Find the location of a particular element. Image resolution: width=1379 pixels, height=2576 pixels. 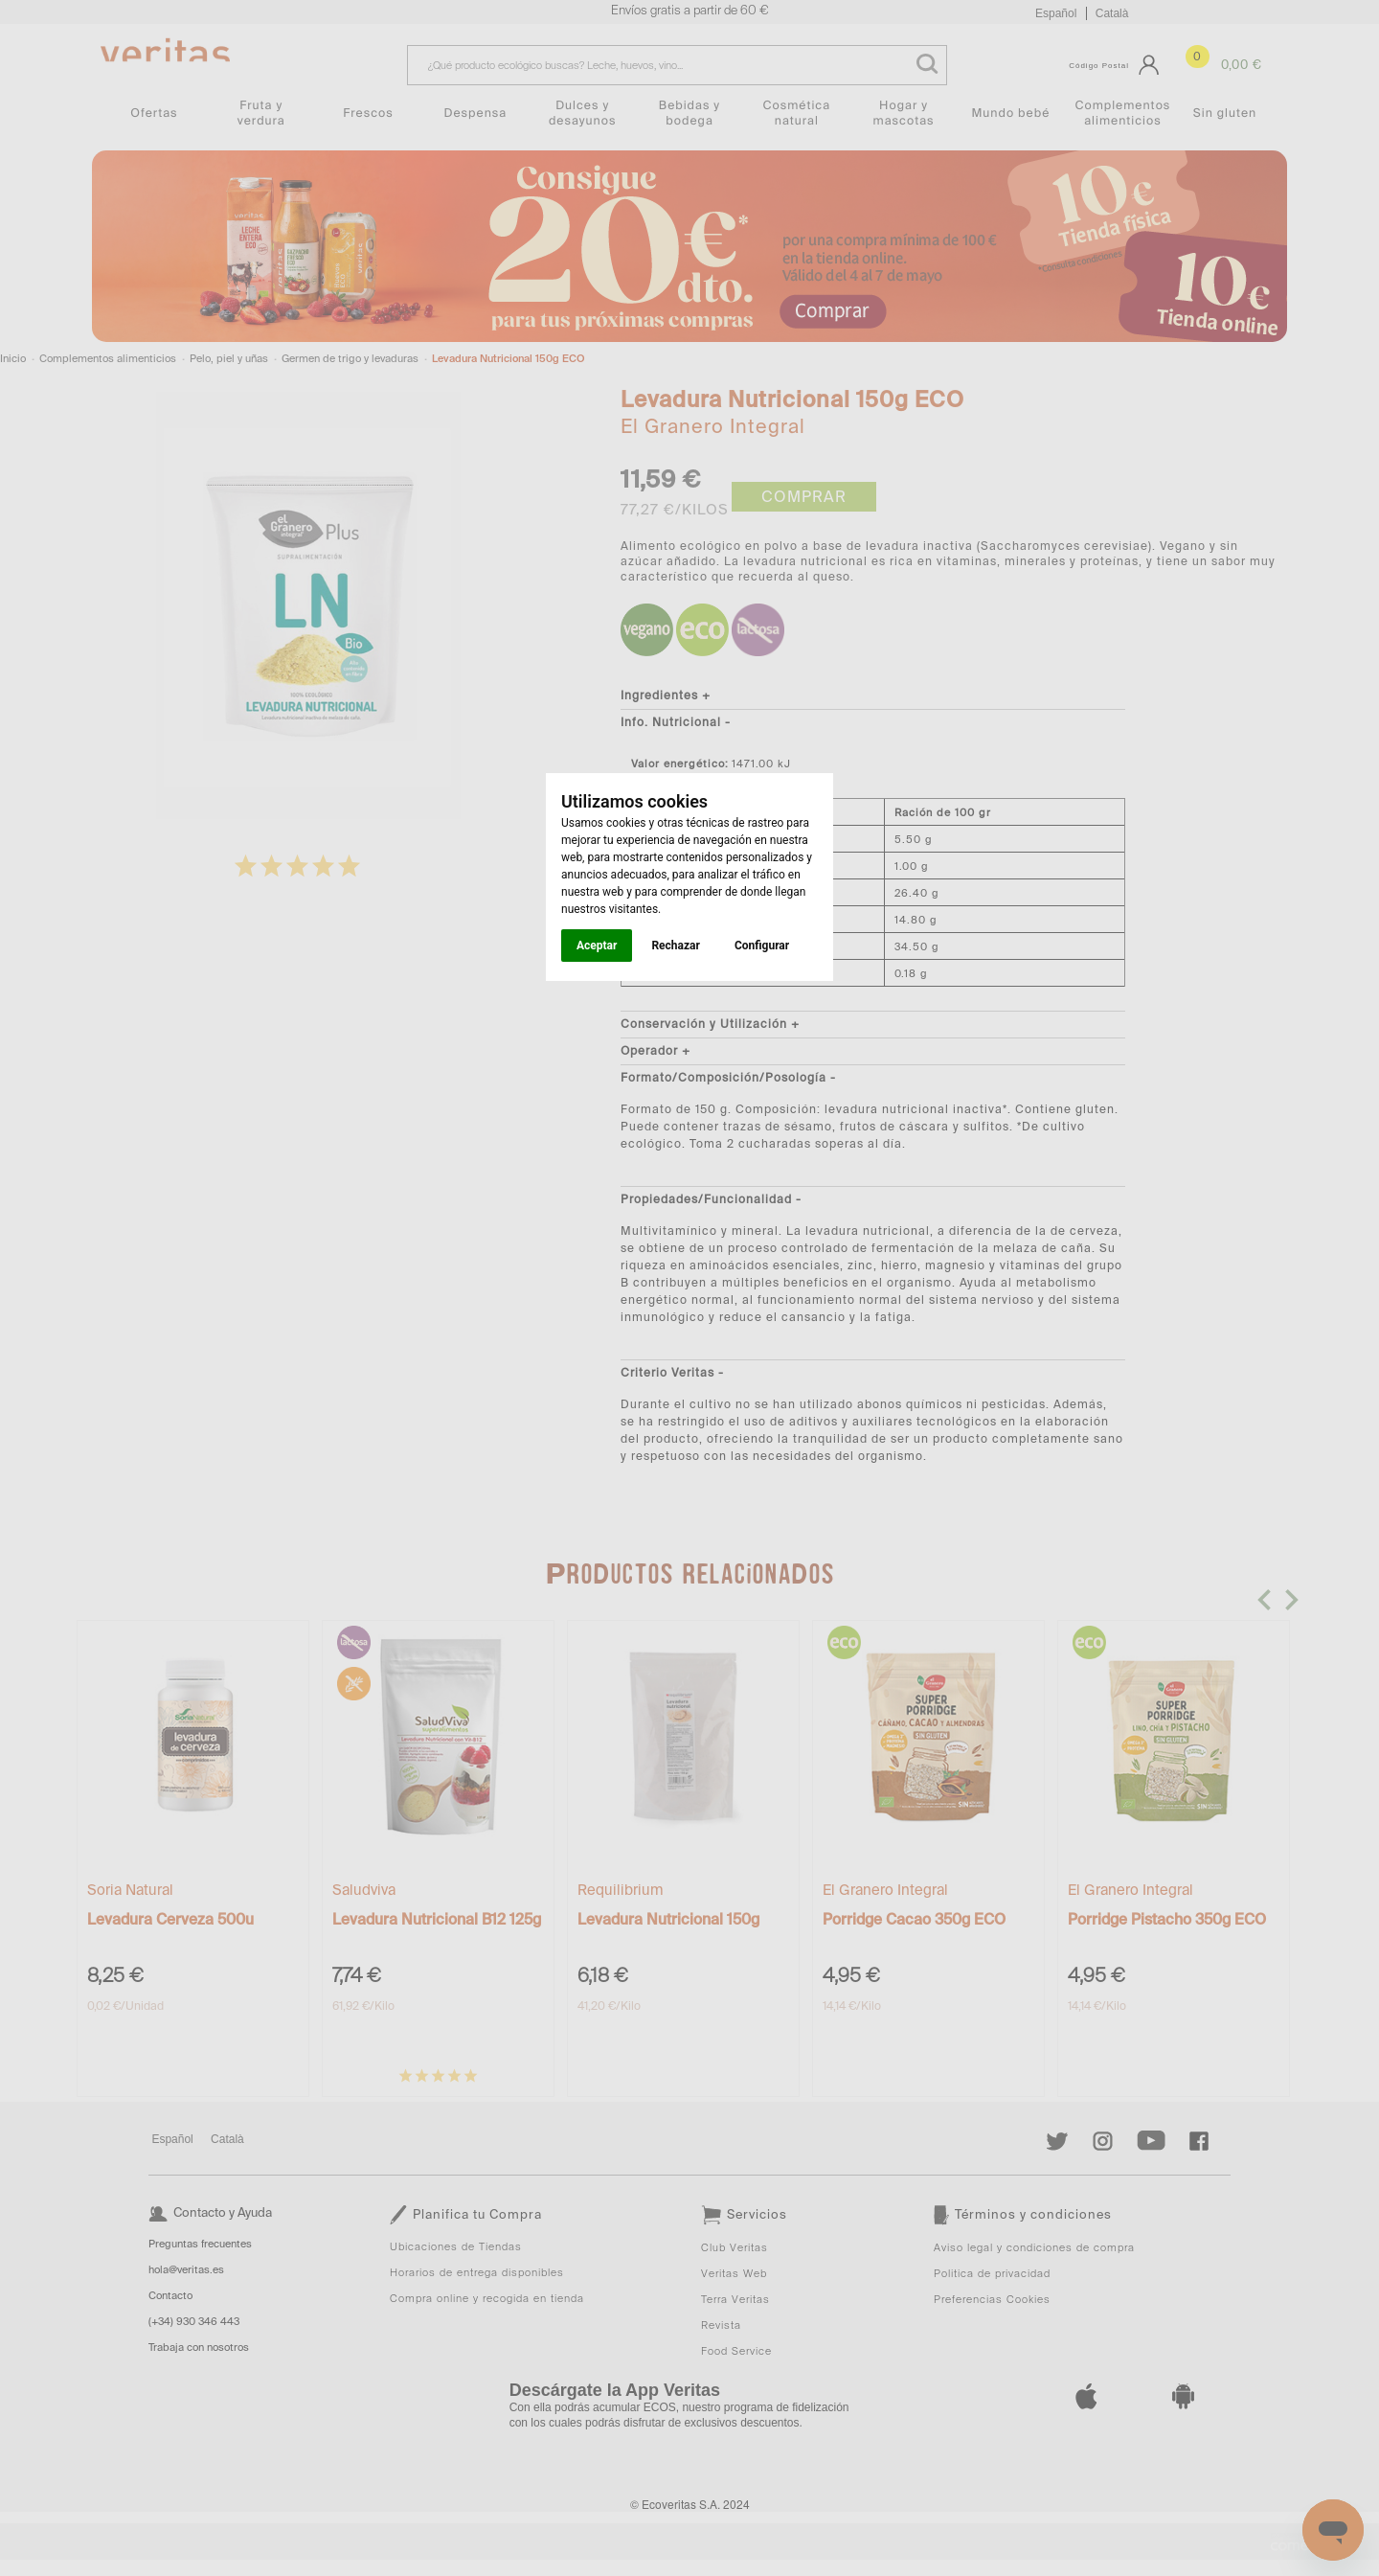

Configurar [button] is located at coordinates (762, 945).